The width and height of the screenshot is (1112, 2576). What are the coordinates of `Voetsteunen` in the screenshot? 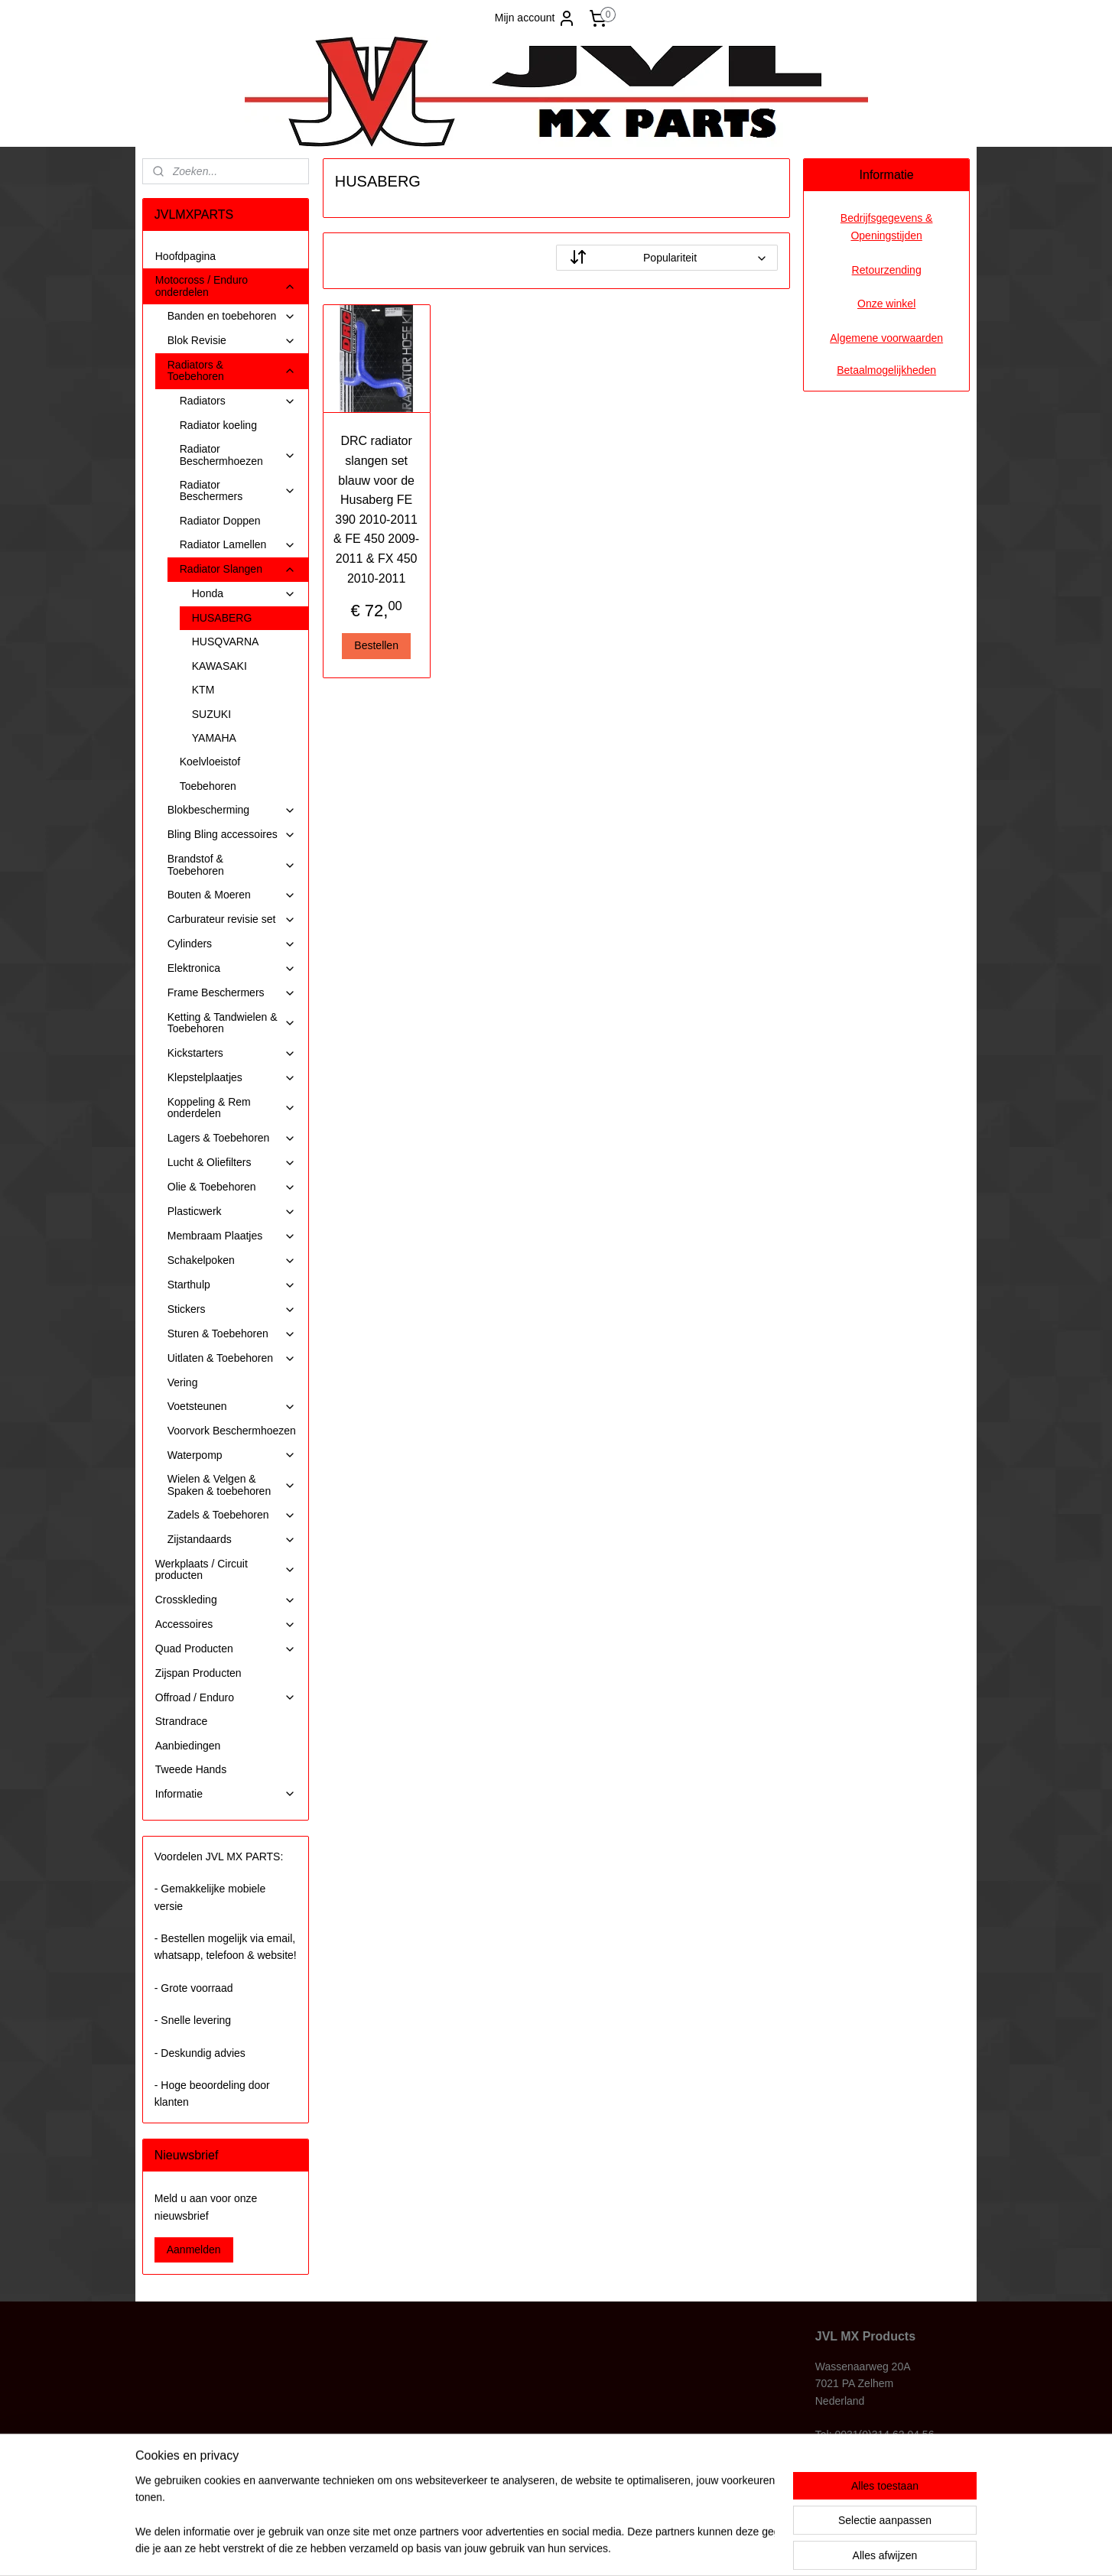 It's located at (231, 1406).